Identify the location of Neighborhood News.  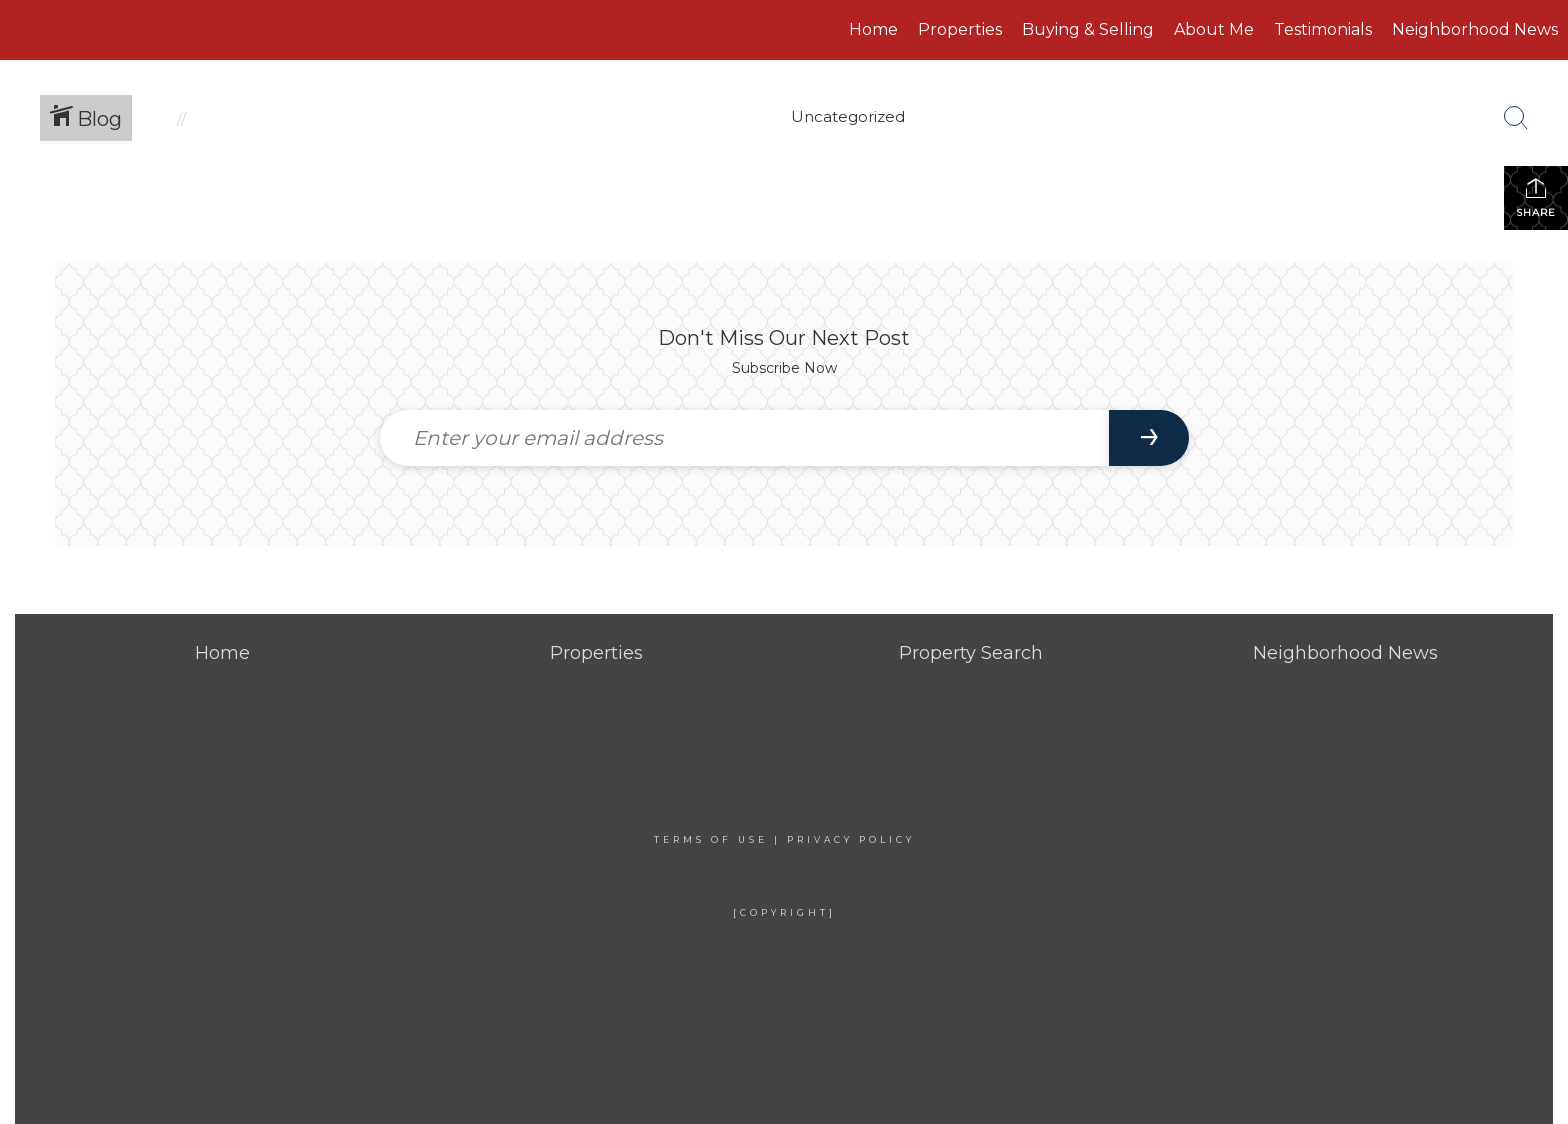
(1475, 29).